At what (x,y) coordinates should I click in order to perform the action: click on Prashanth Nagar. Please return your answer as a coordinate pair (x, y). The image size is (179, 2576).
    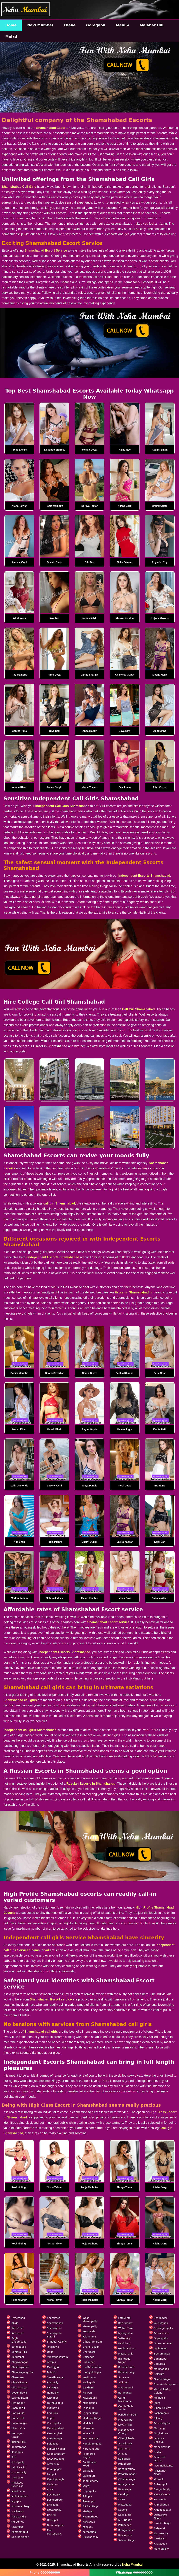
    Looking at the image, I should click on (160, 2472).